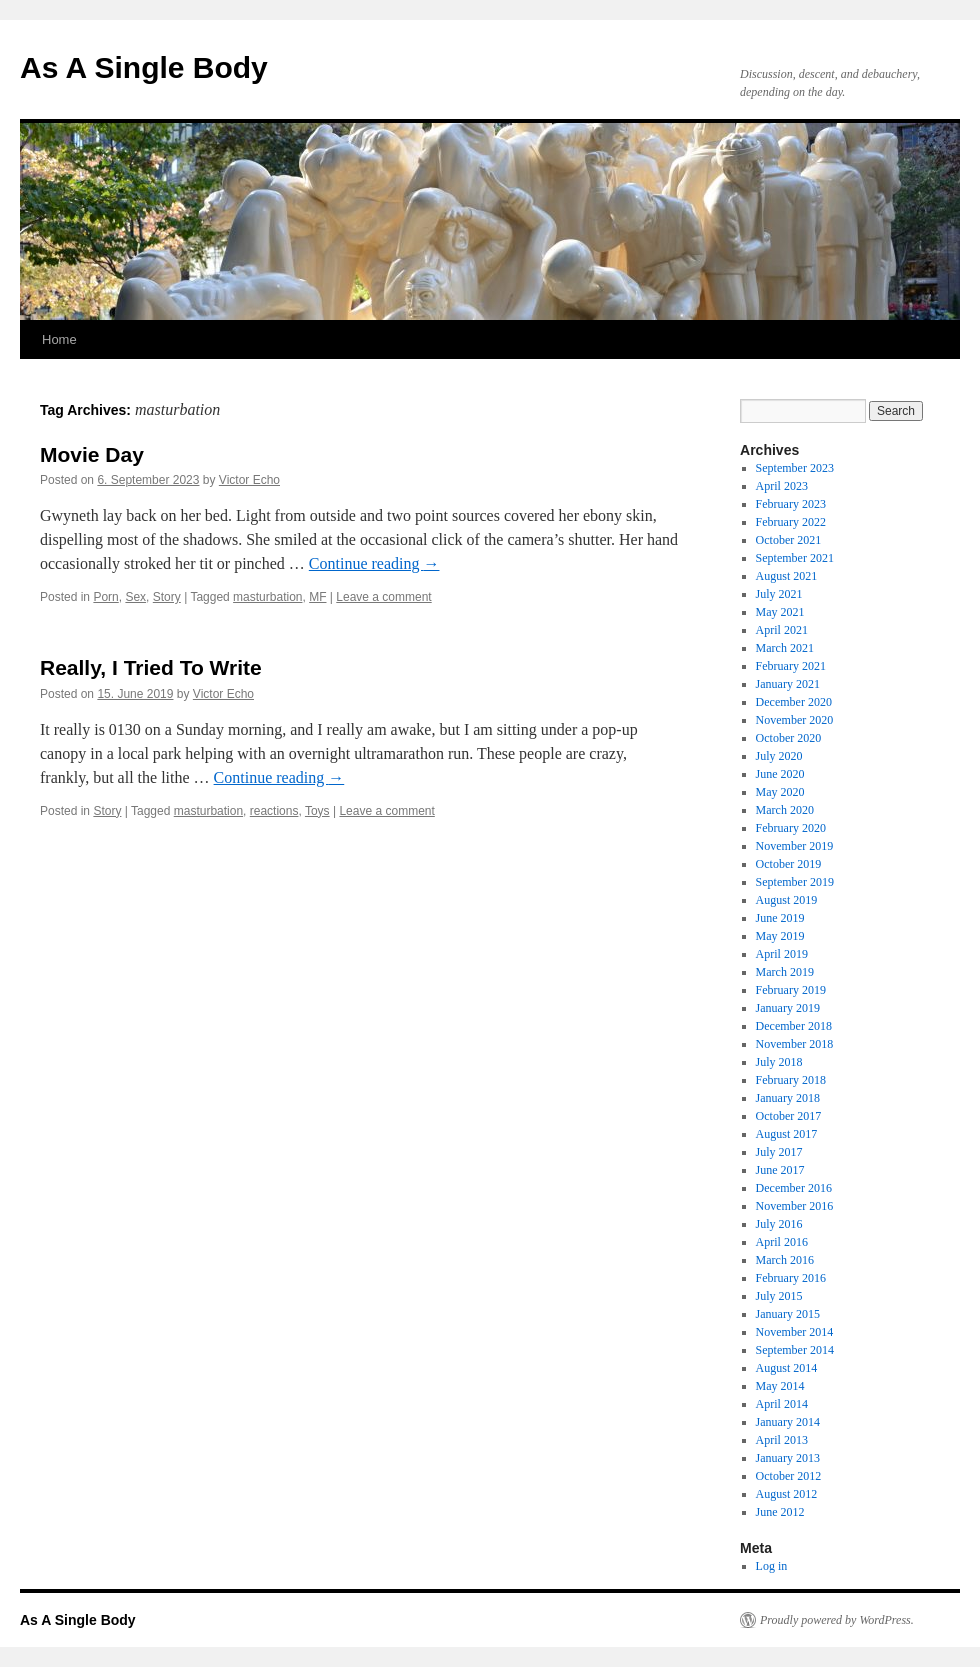 This screenshot has height=1667, width=980. I want to click on August 2021, so click(787, 576).